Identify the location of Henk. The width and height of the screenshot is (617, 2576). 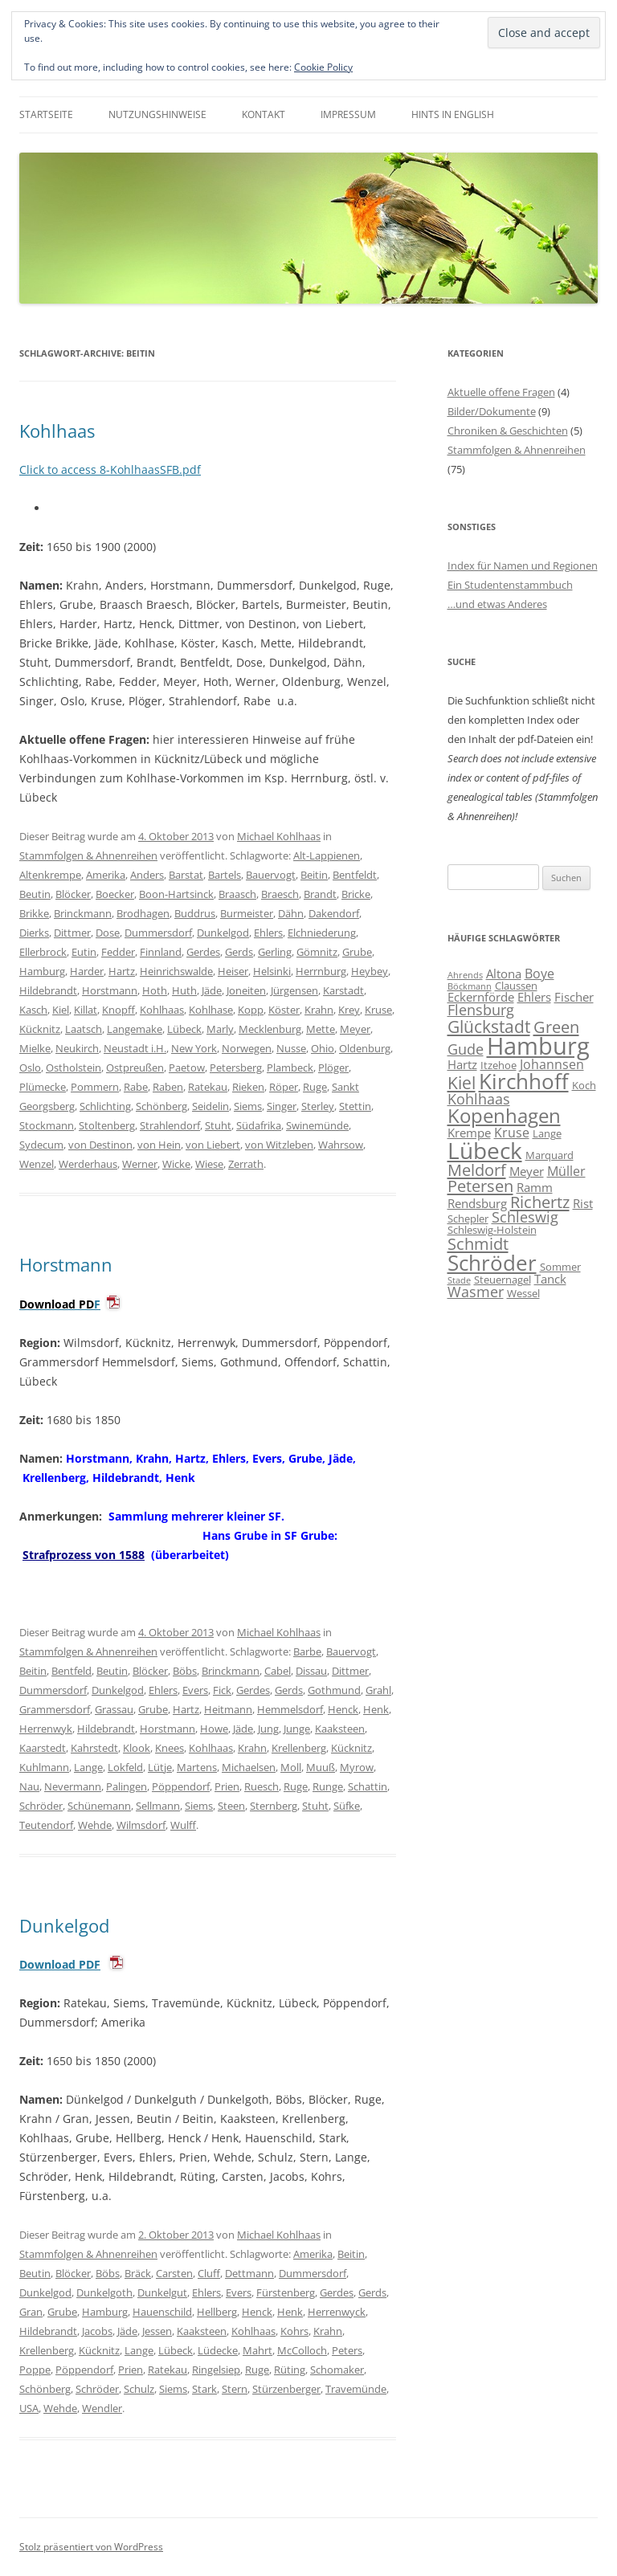
(376, 1709).